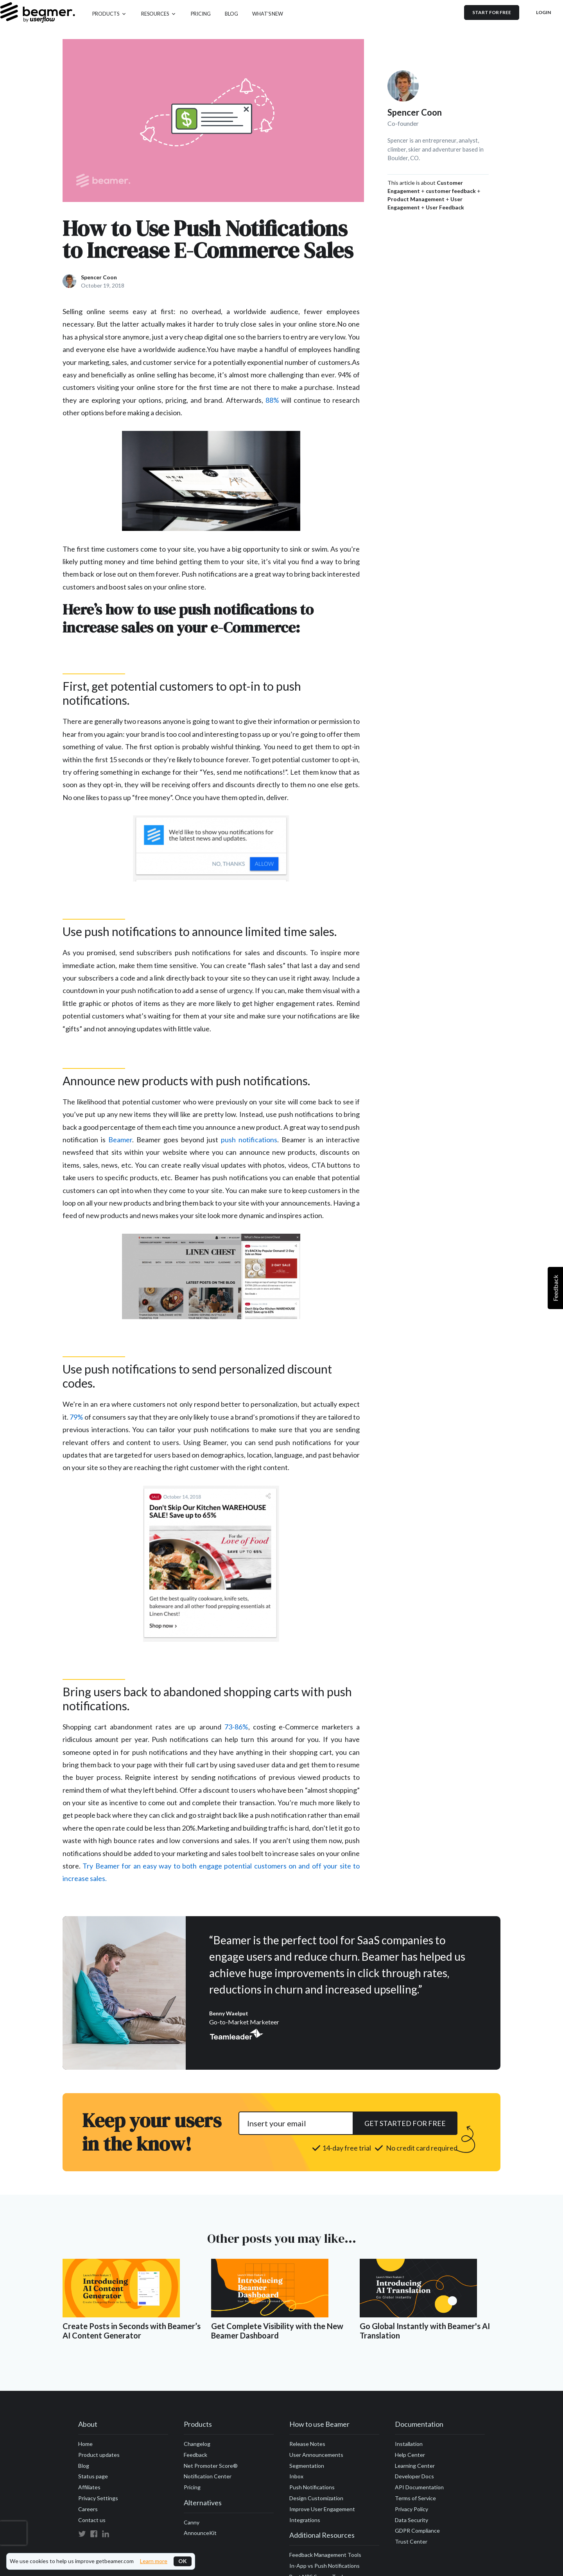 This screenshot has height=2576, width=563. I want to click on Installation, so click(409, 2443).